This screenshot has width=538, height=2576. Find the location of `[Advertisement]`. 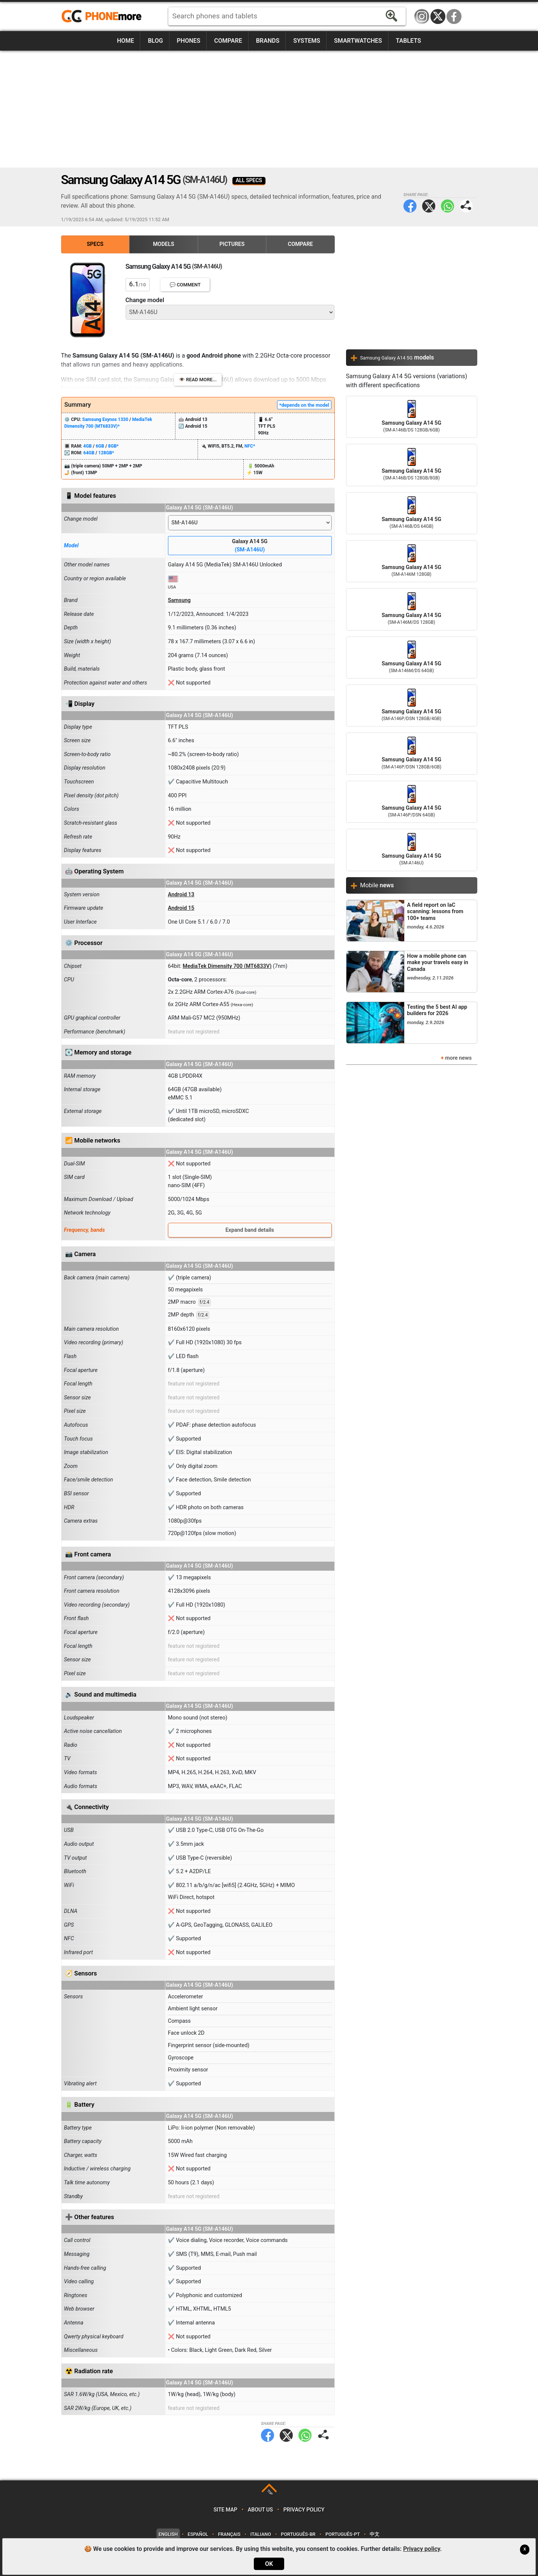

[Advertisement] is located at coordinates (269, 109).